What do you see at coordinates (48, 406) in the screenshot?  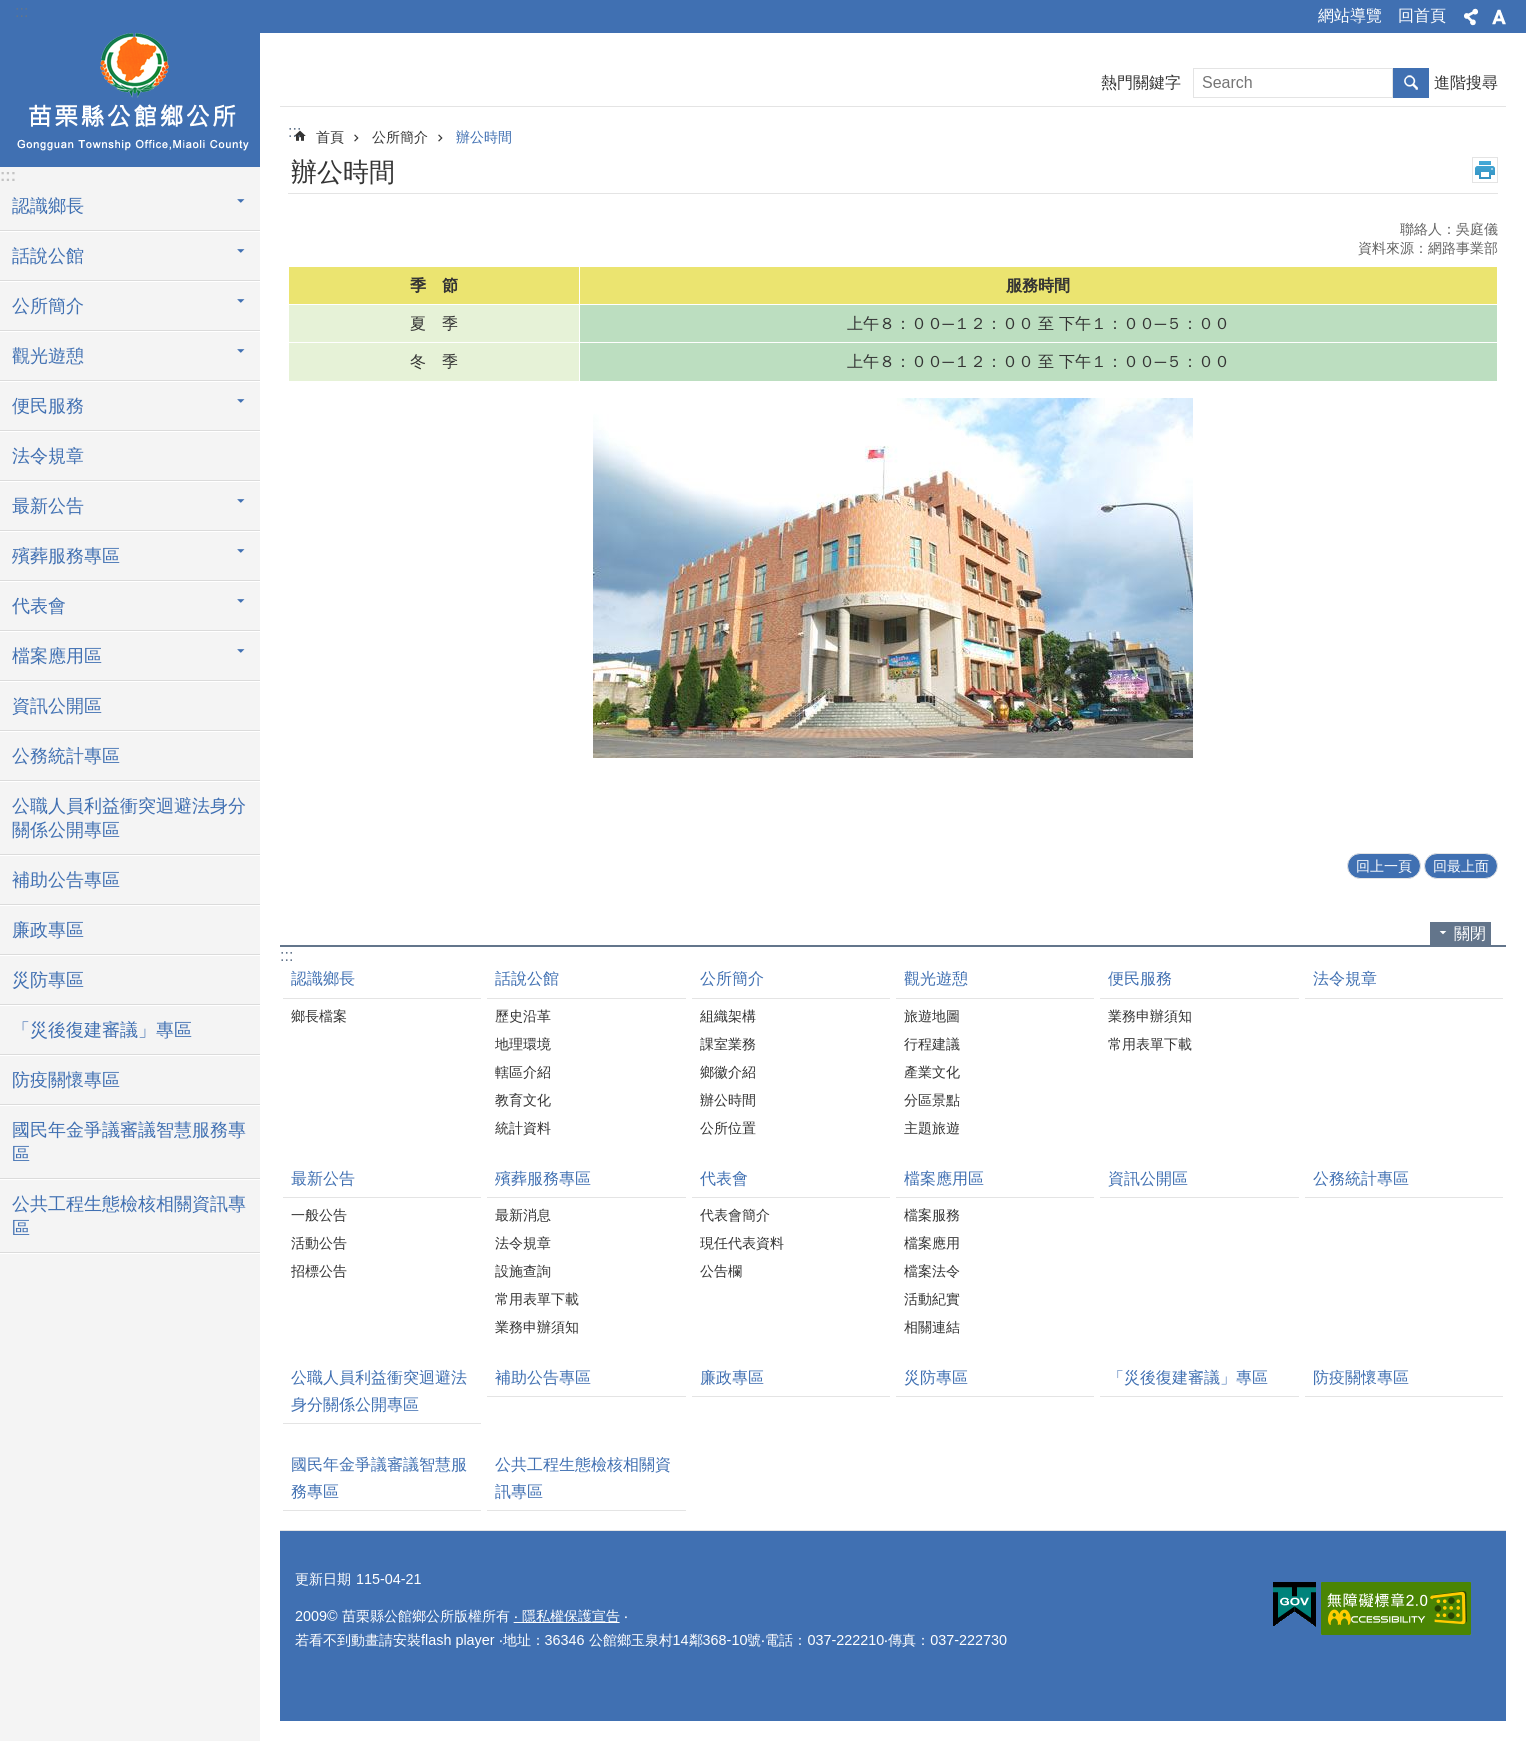 I see `便民服務 [button]` at bounding box center [48, 406].